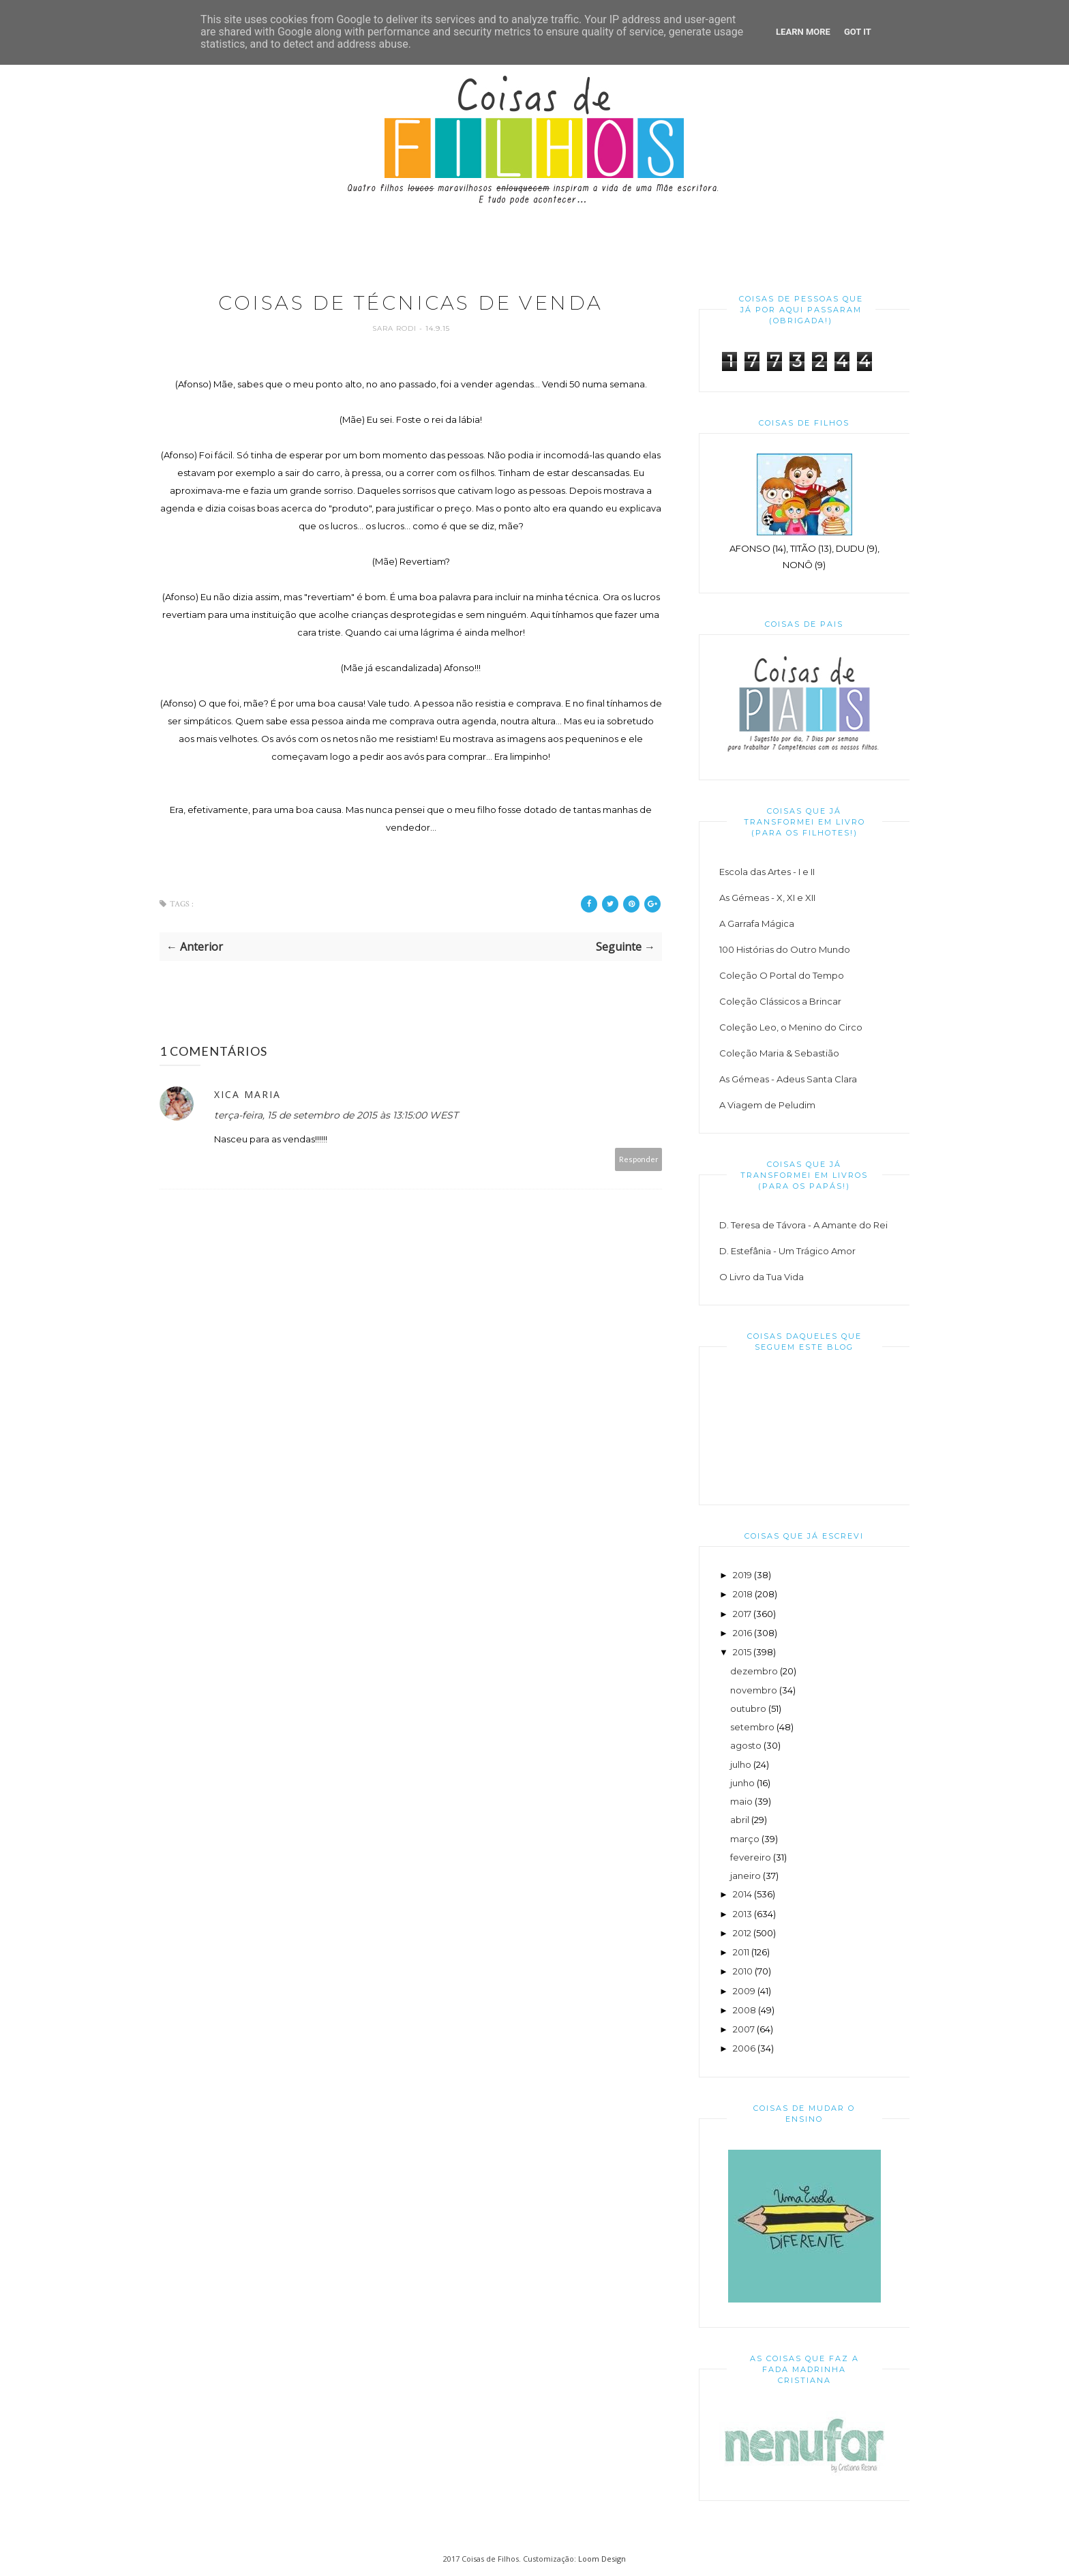 The height and width of the screenshot is (2576, 1069). Describe the element at coordinates (752, 1726) in the screenshot. I see `setembro` at that location.